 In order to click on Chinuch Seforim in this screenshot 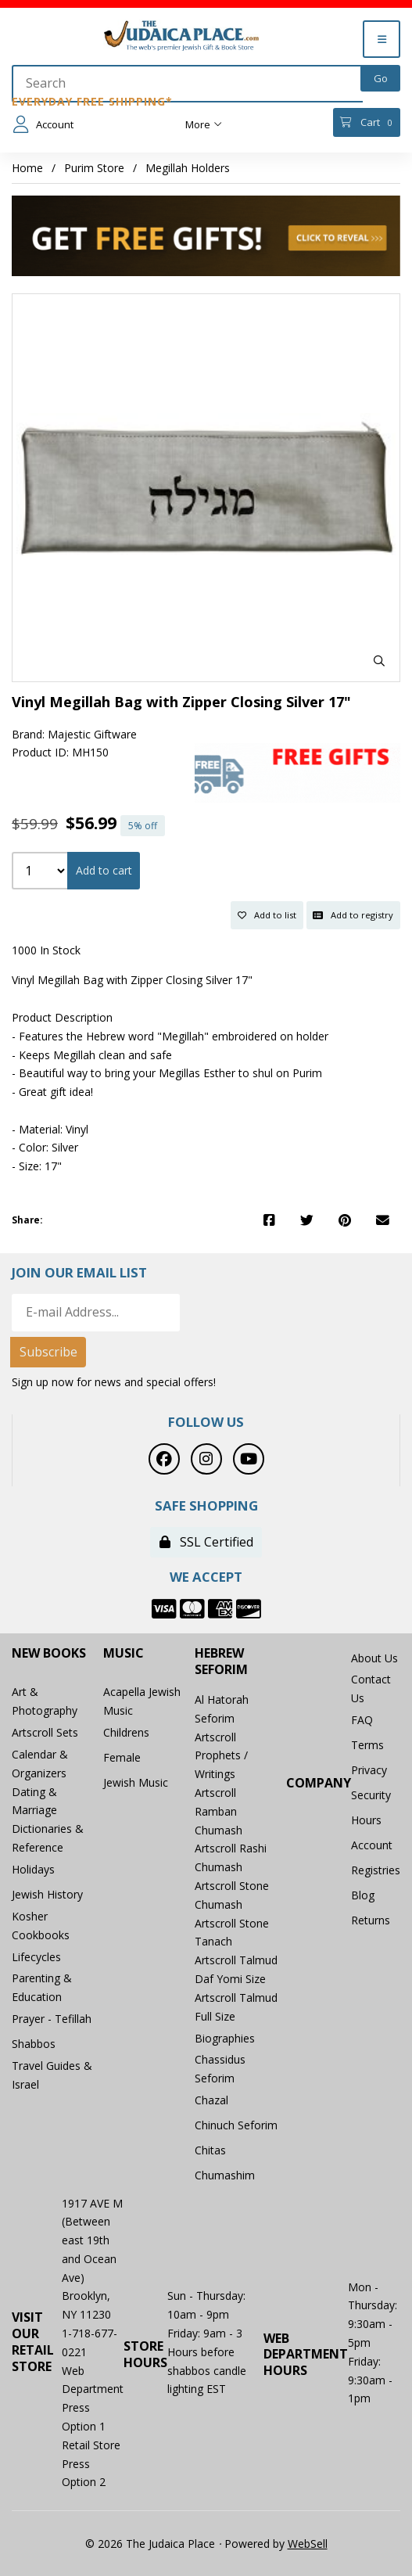, I will do `click(236, 2125)`.